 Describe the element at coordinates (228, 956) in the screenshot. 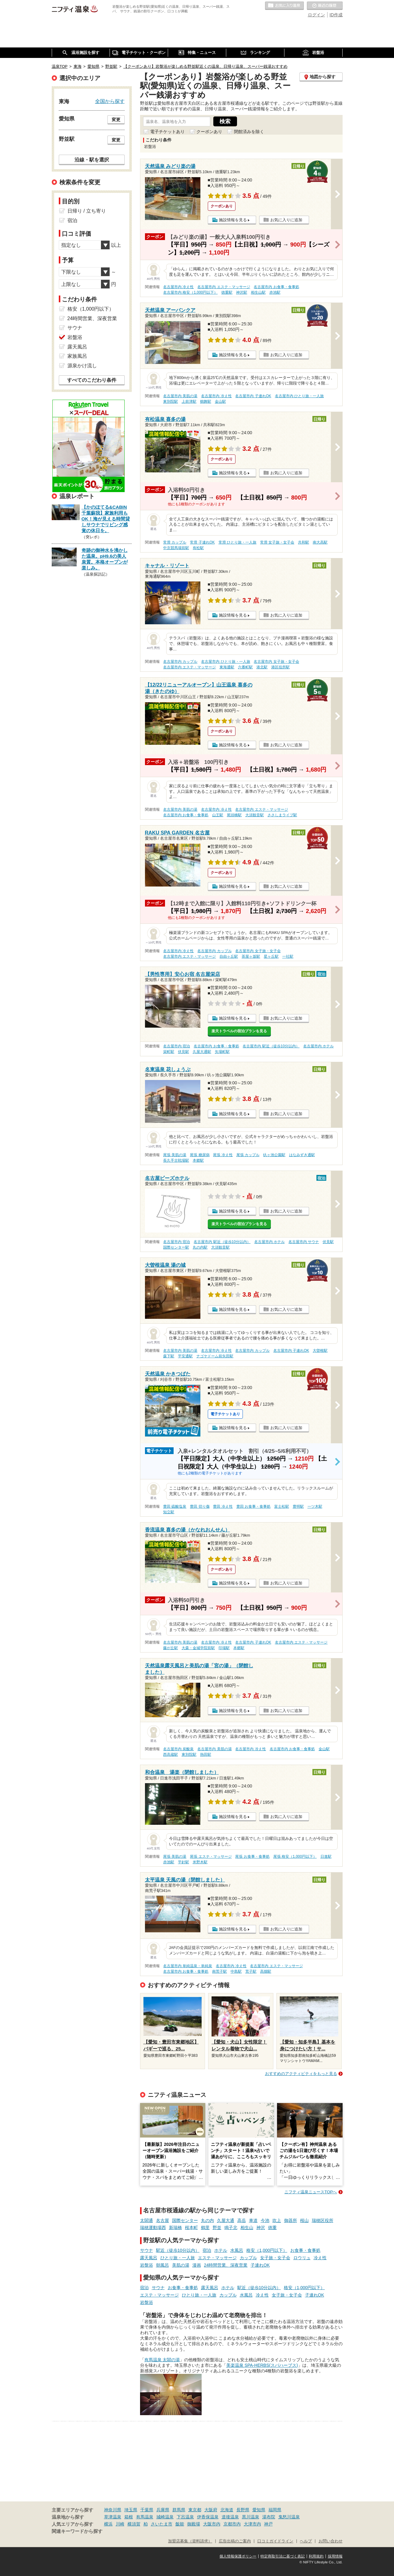

I see `自由ヶ丘駅` at that location.